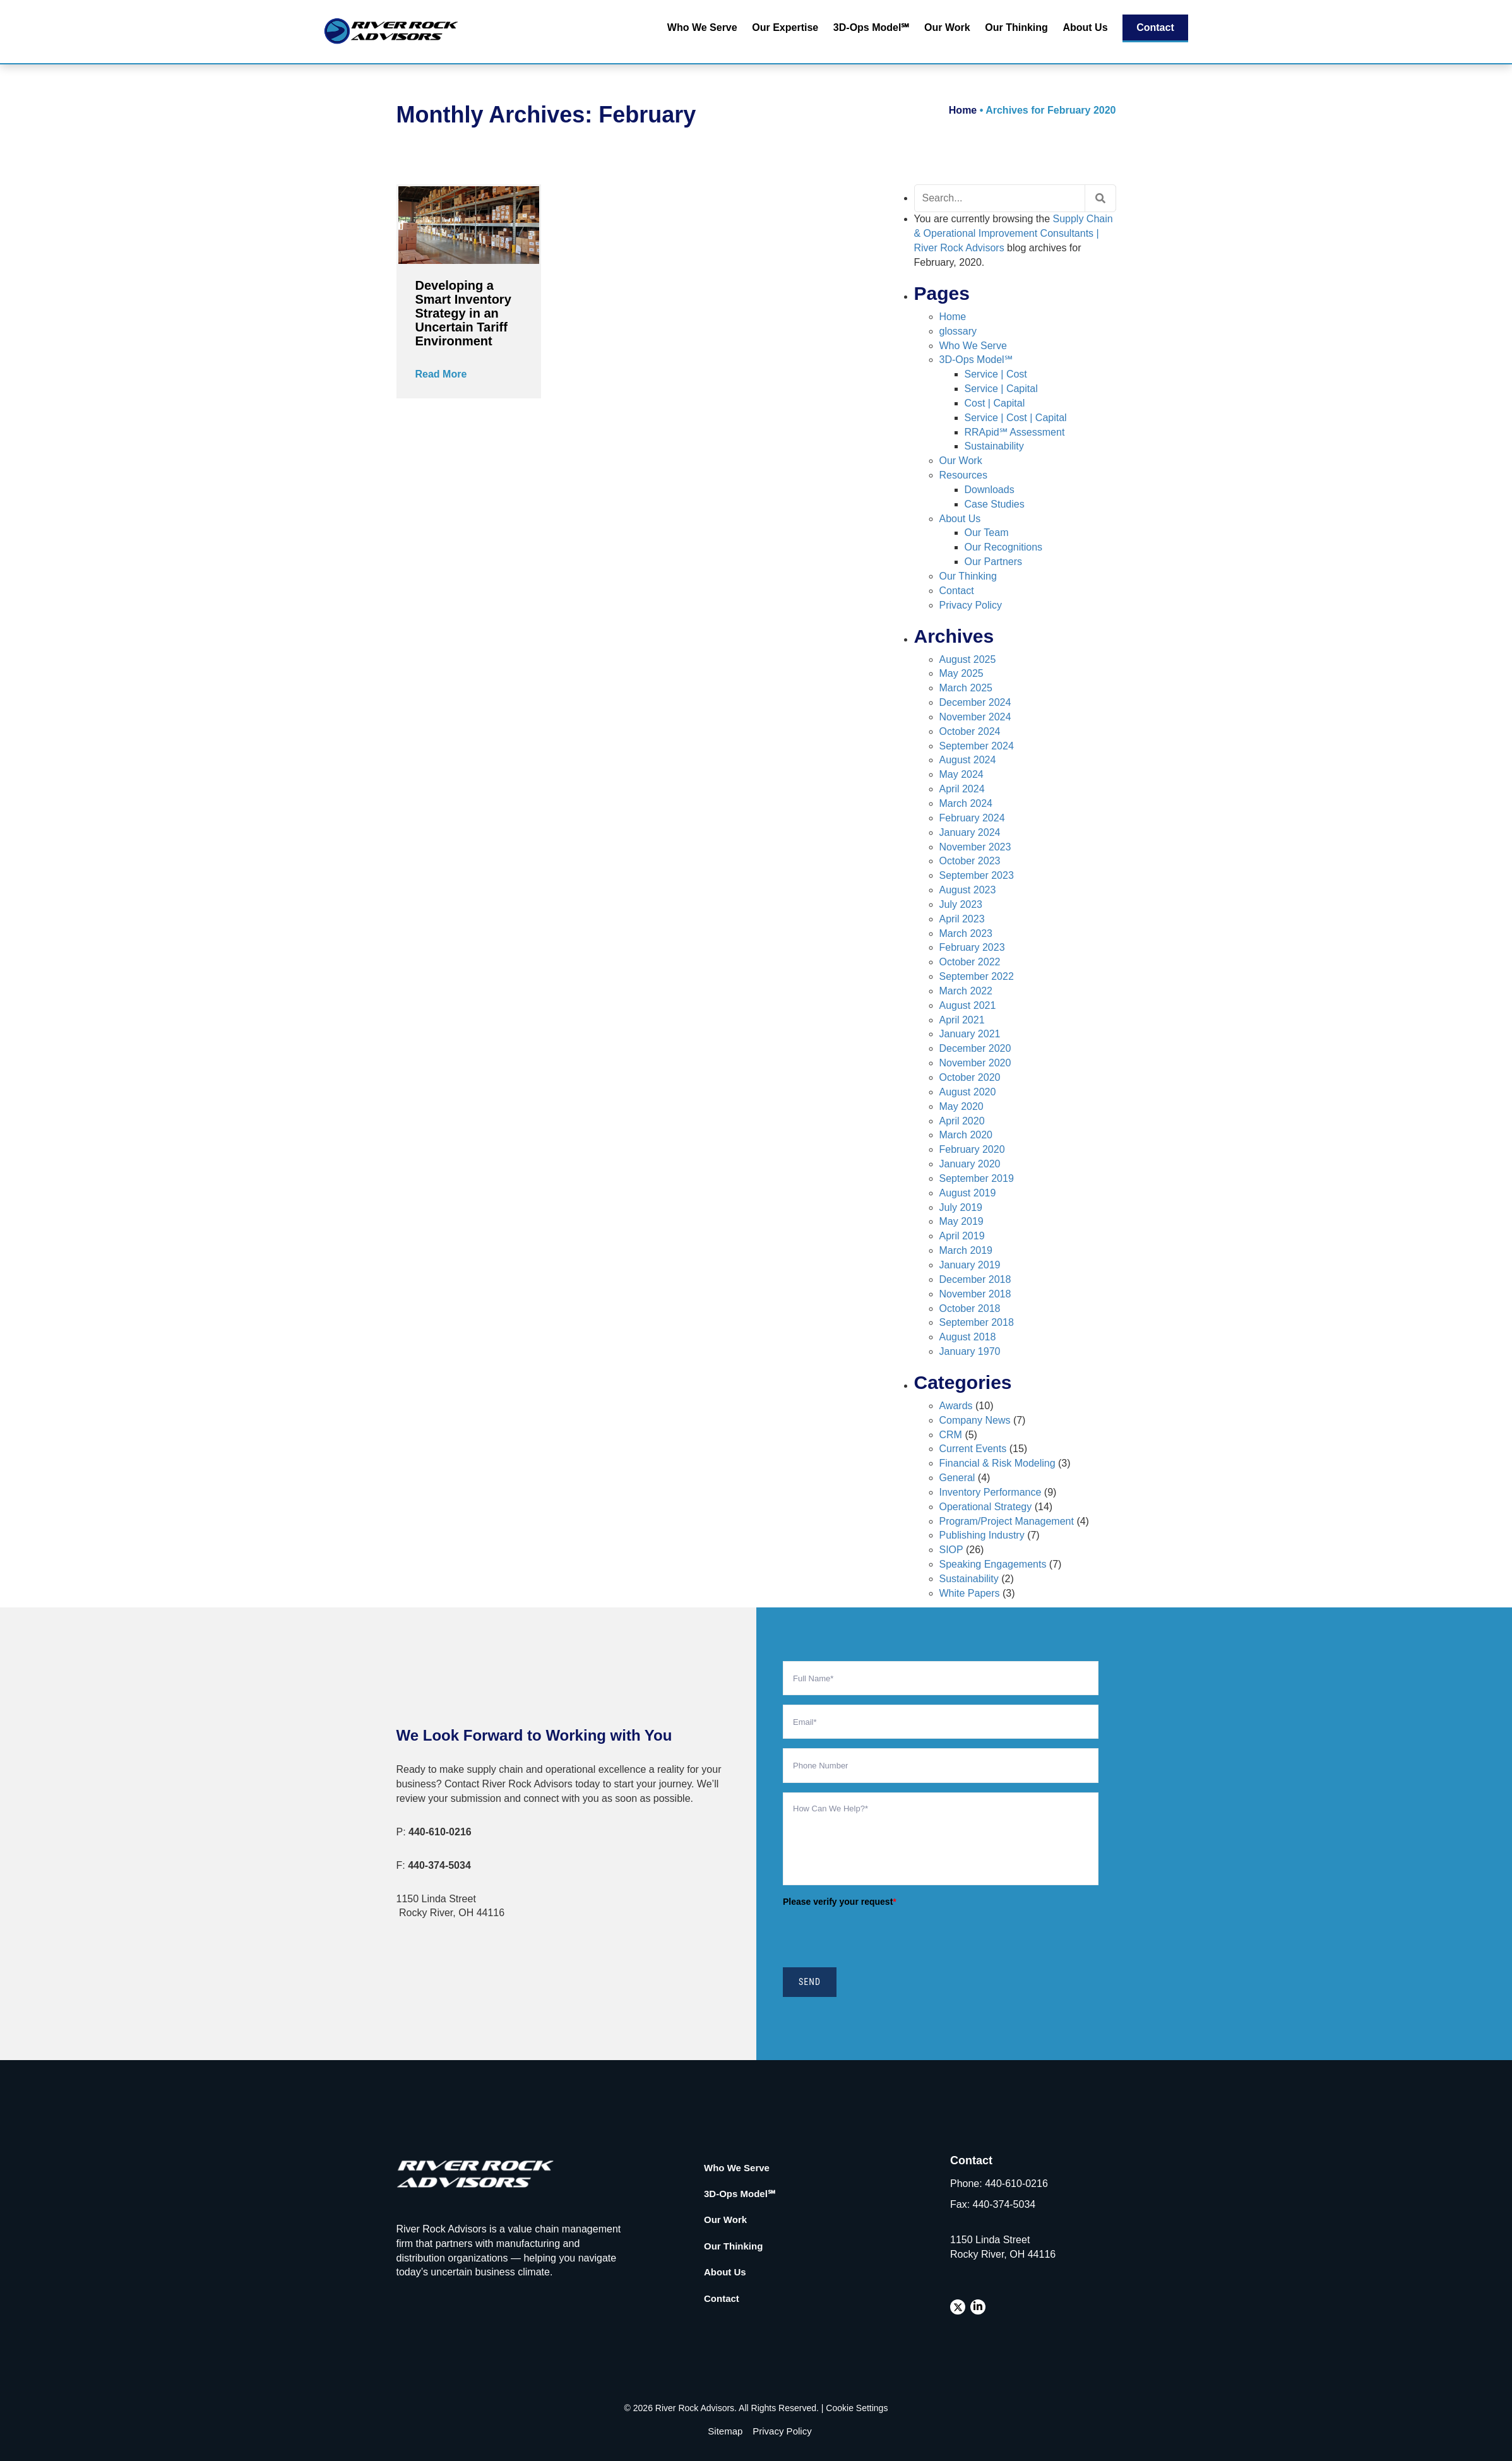  I want to click on March 2025, so click(966, 687).